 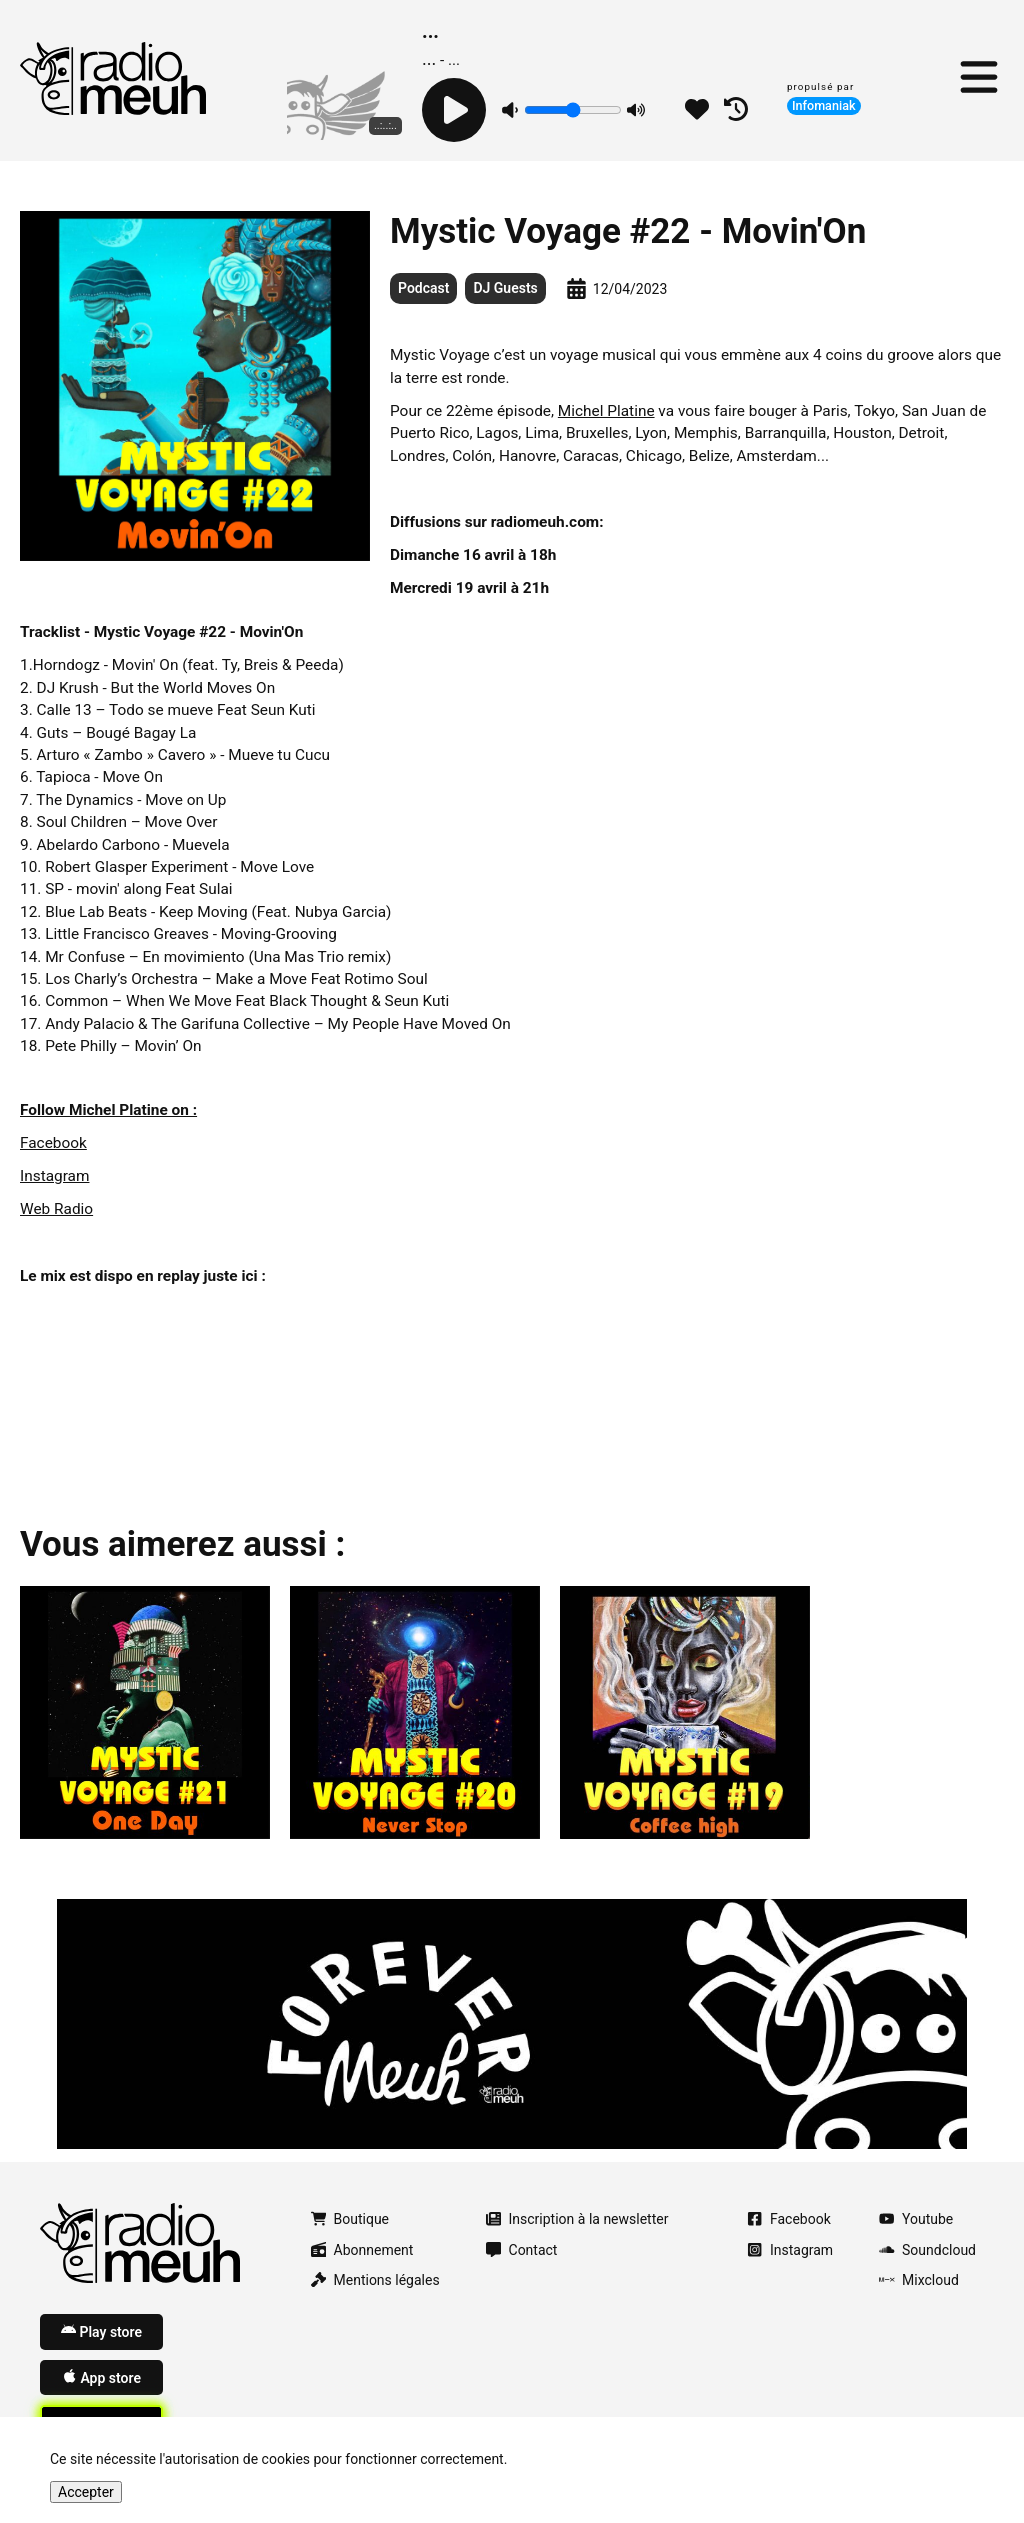 What do you see at coordinates (577, 2219) in the screenshot?
I see `Inscription à la newsletter` at bounding box center [577, 2219].